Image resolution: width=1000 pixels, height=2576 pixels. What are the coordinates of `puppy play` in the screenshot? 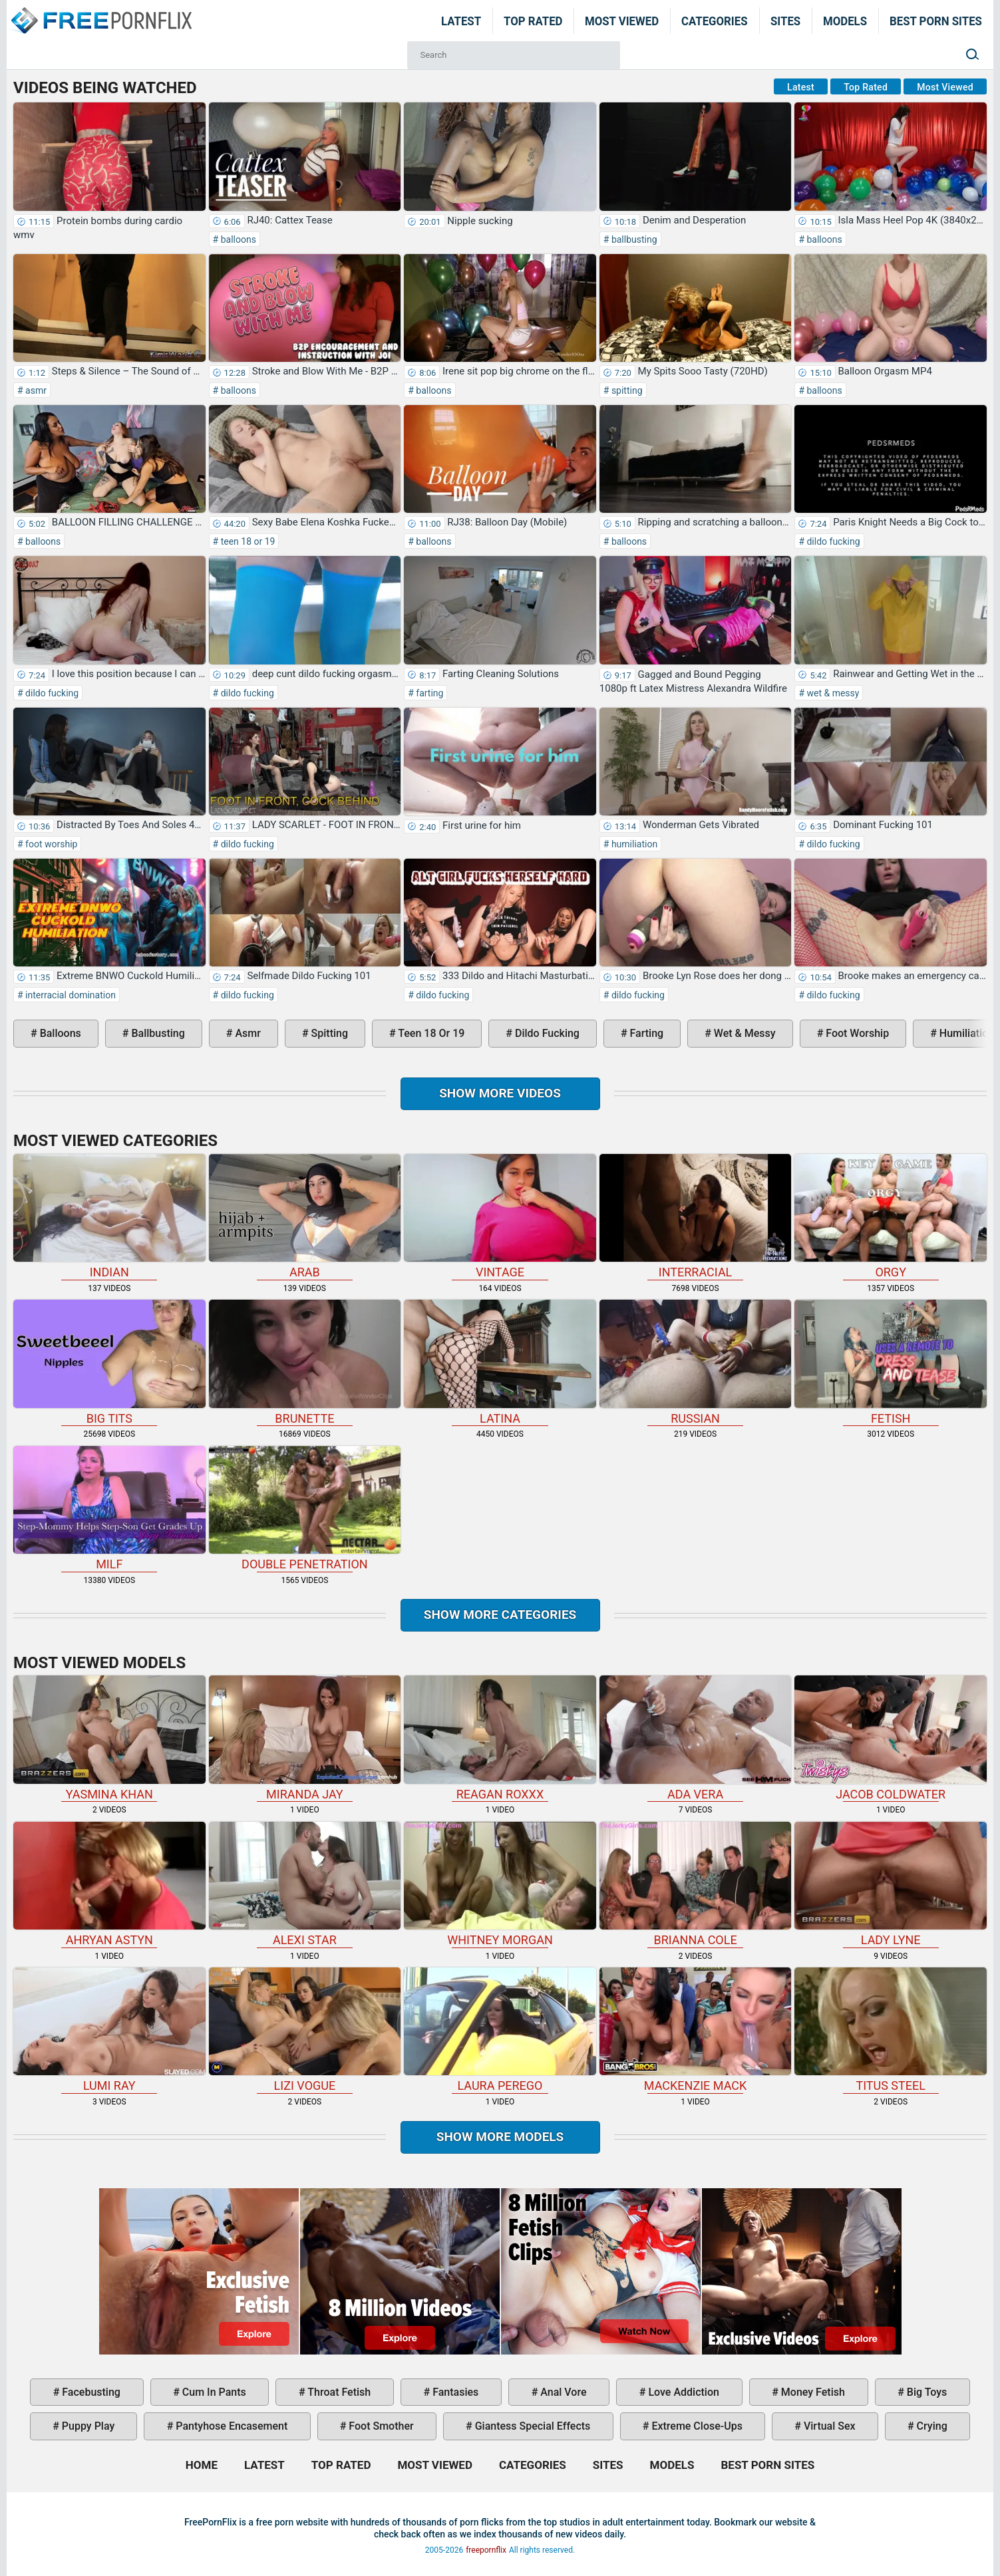 It's located at (86, 2426).